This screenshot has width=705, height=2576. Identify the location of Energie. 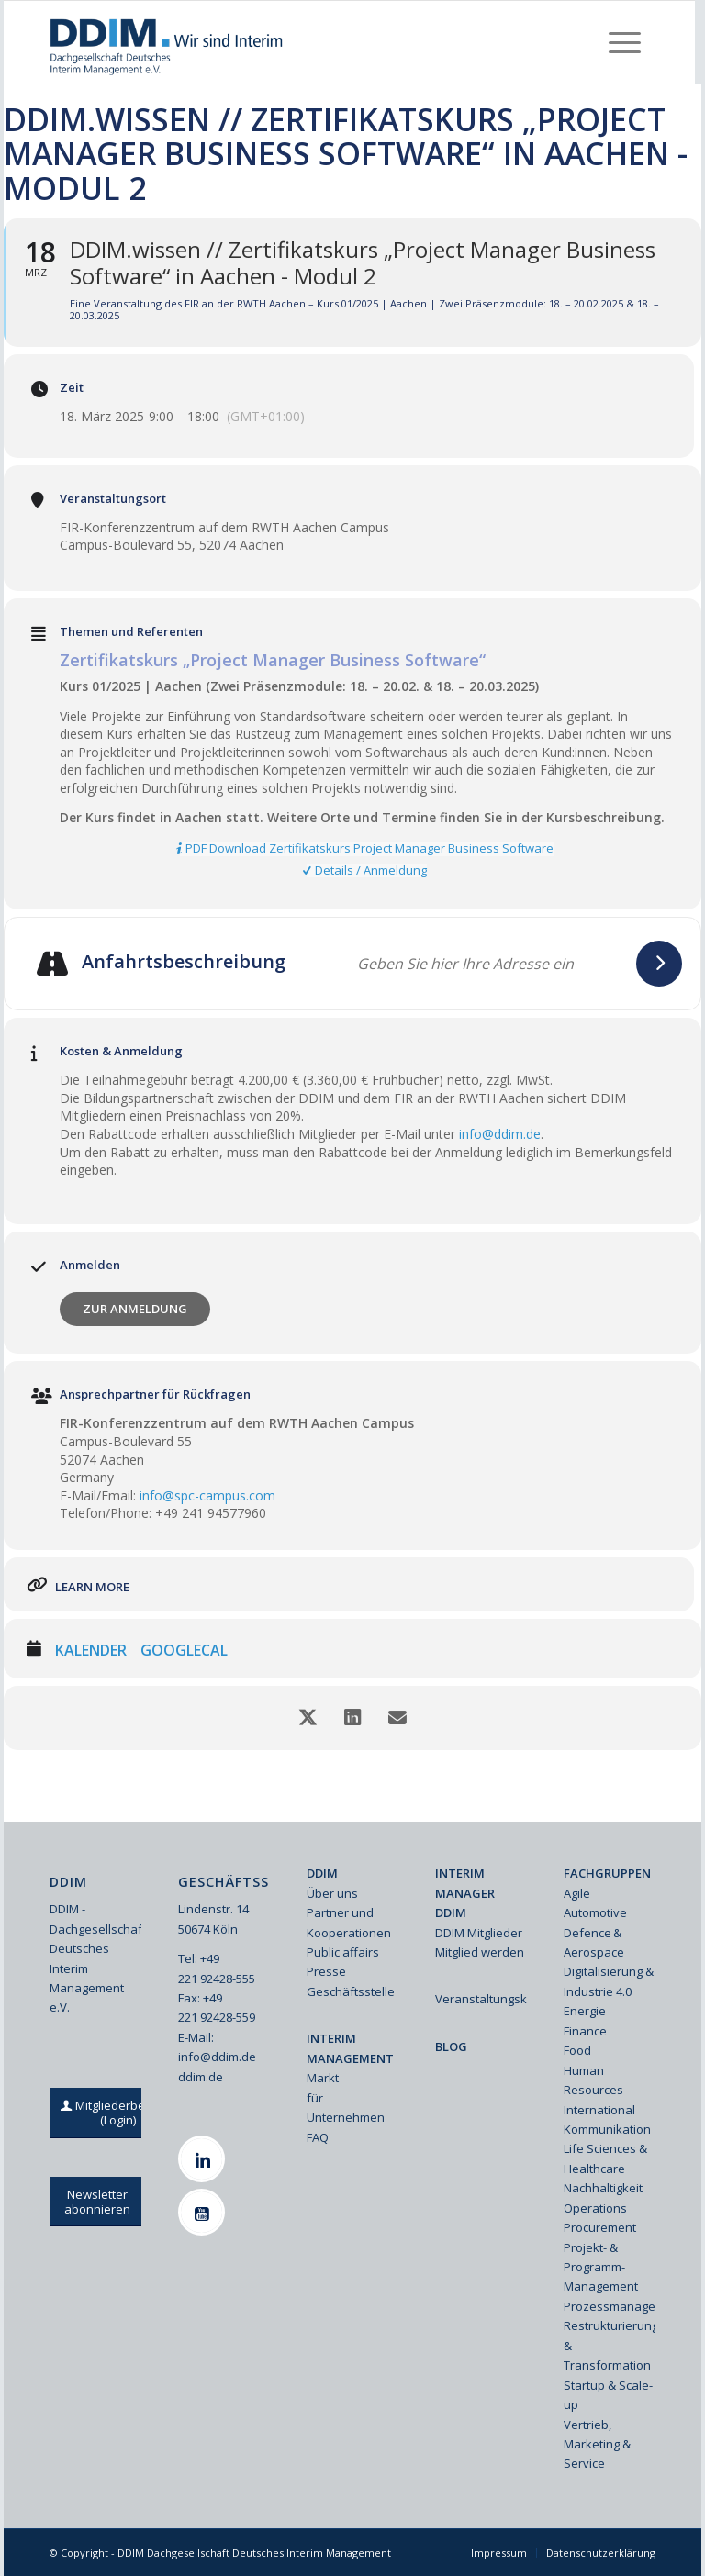
(585, 2010).